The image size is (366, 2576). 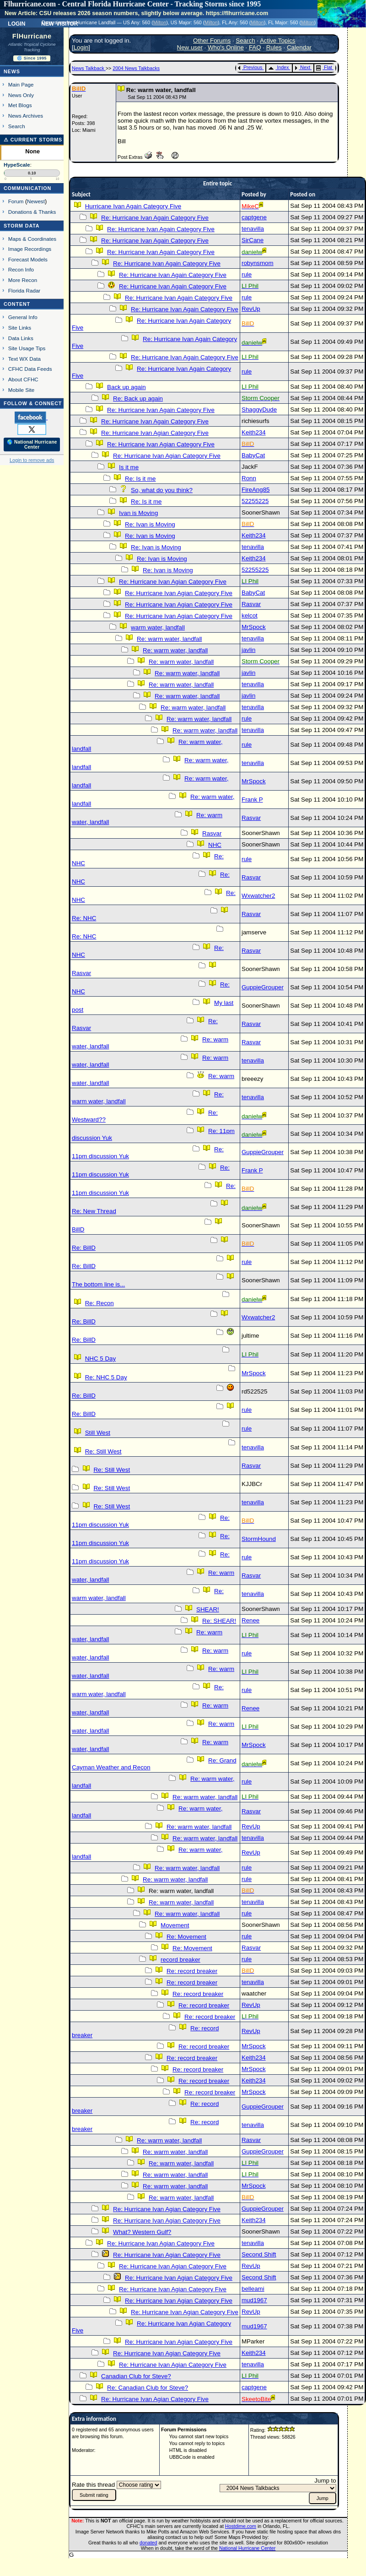 What do you see at coordinates (259, 1538) in the screenshot?
I see `StormHound` at bounding box center [259, 1538].